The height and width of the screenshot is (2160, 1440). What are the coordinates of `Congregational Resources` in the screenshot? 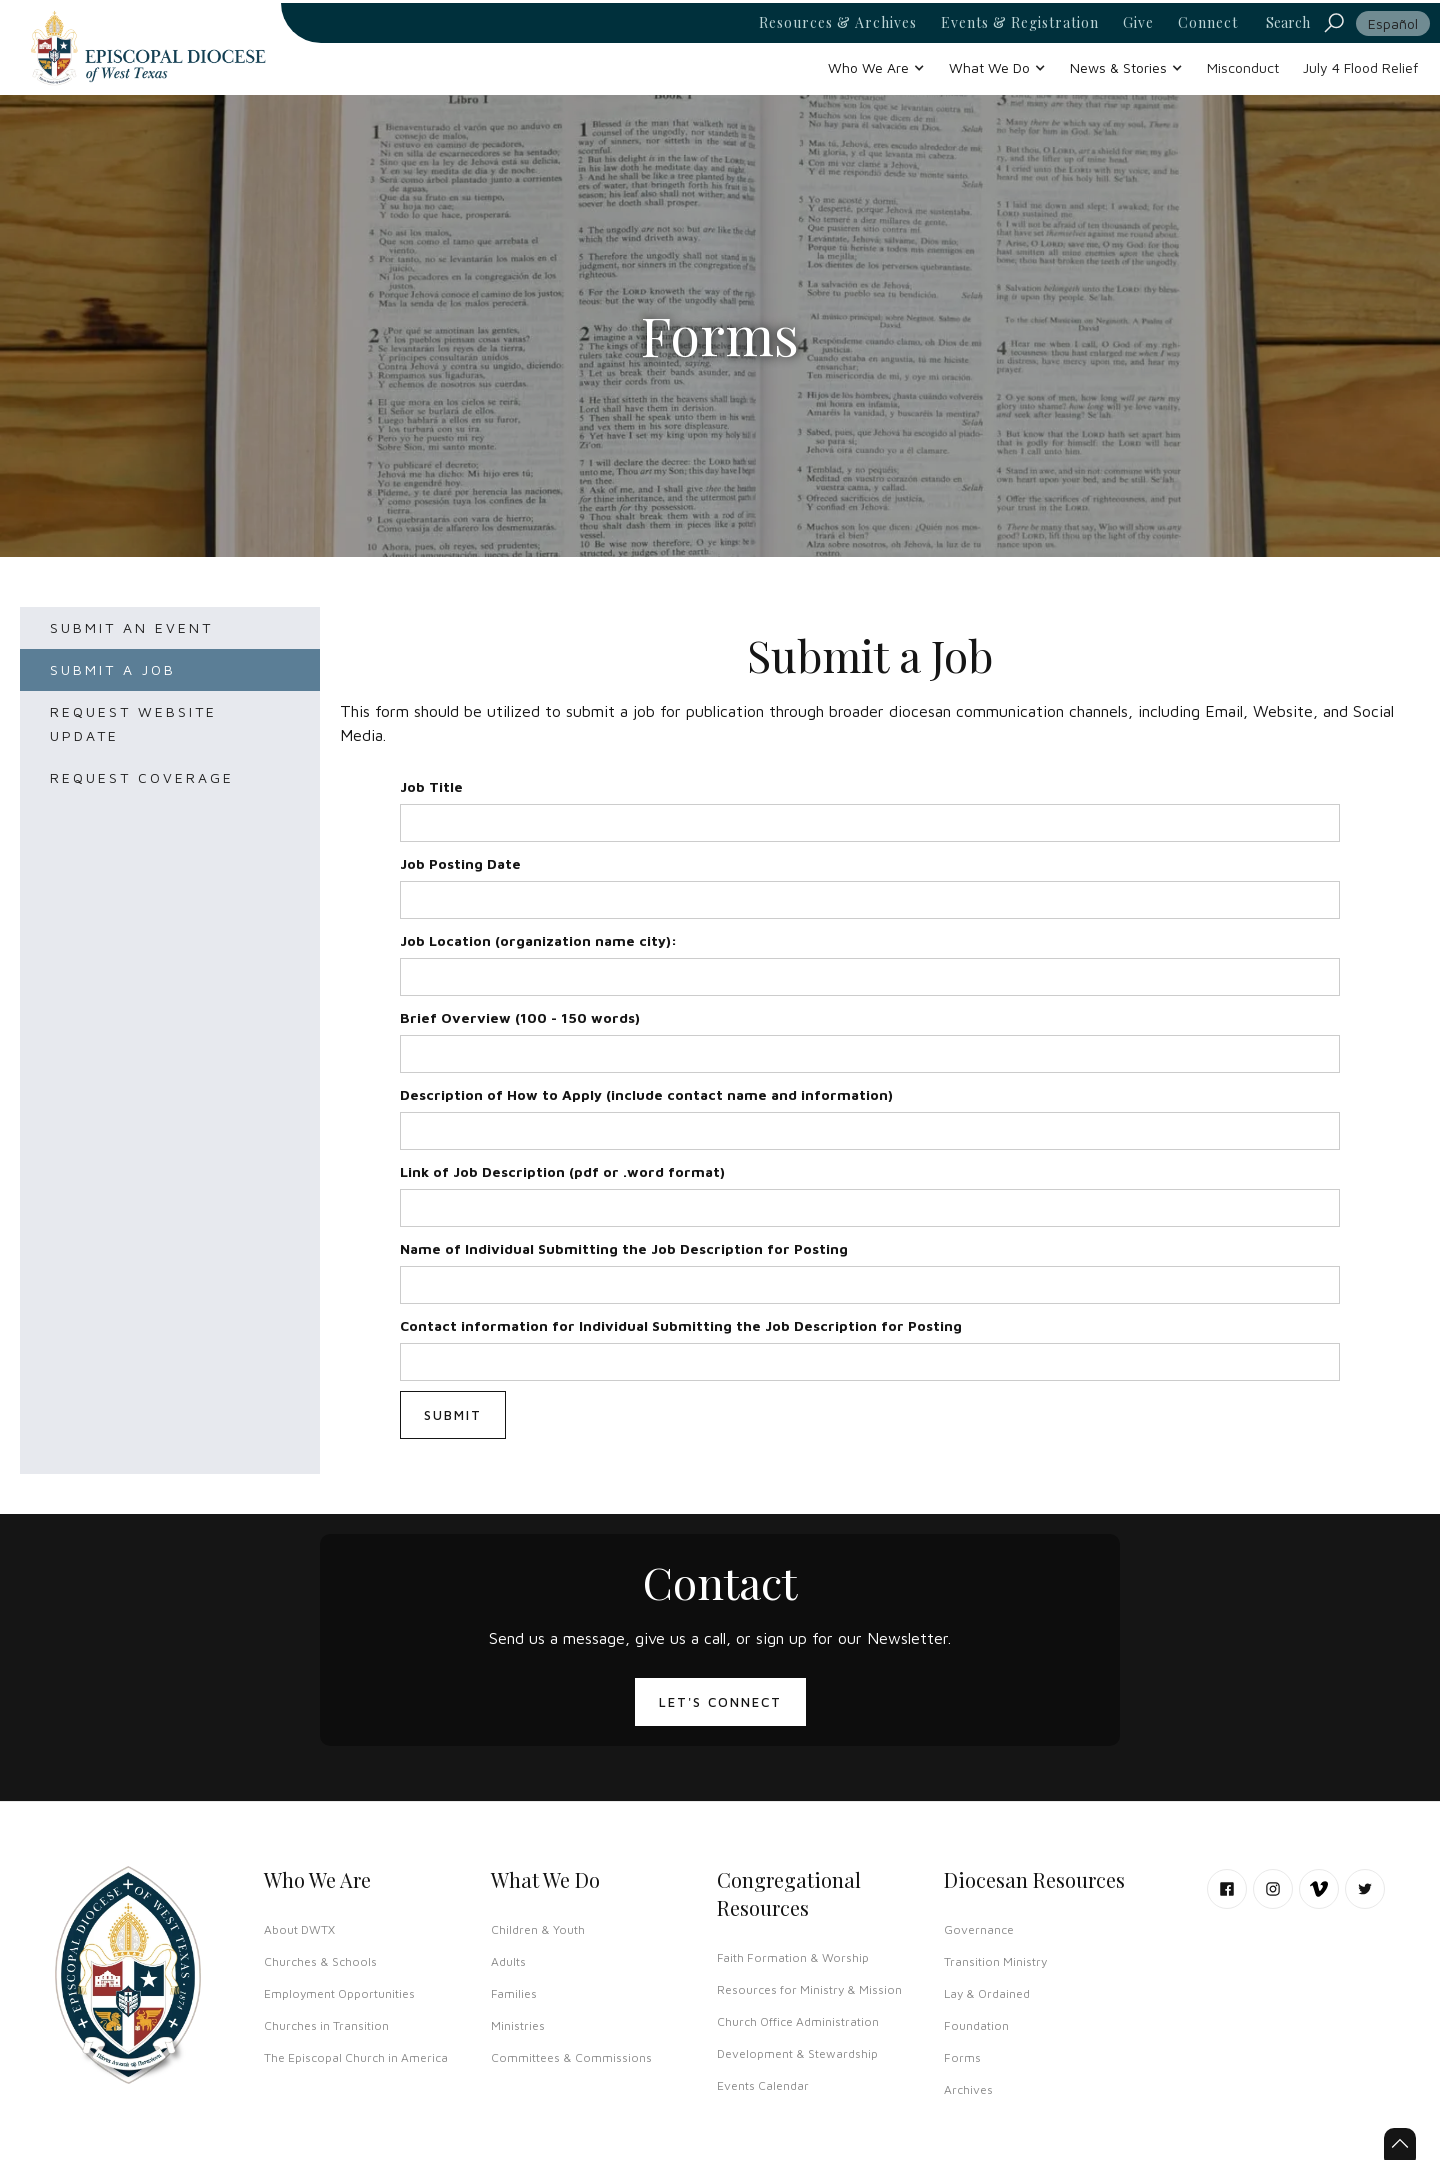 It's located at (789, 1893).